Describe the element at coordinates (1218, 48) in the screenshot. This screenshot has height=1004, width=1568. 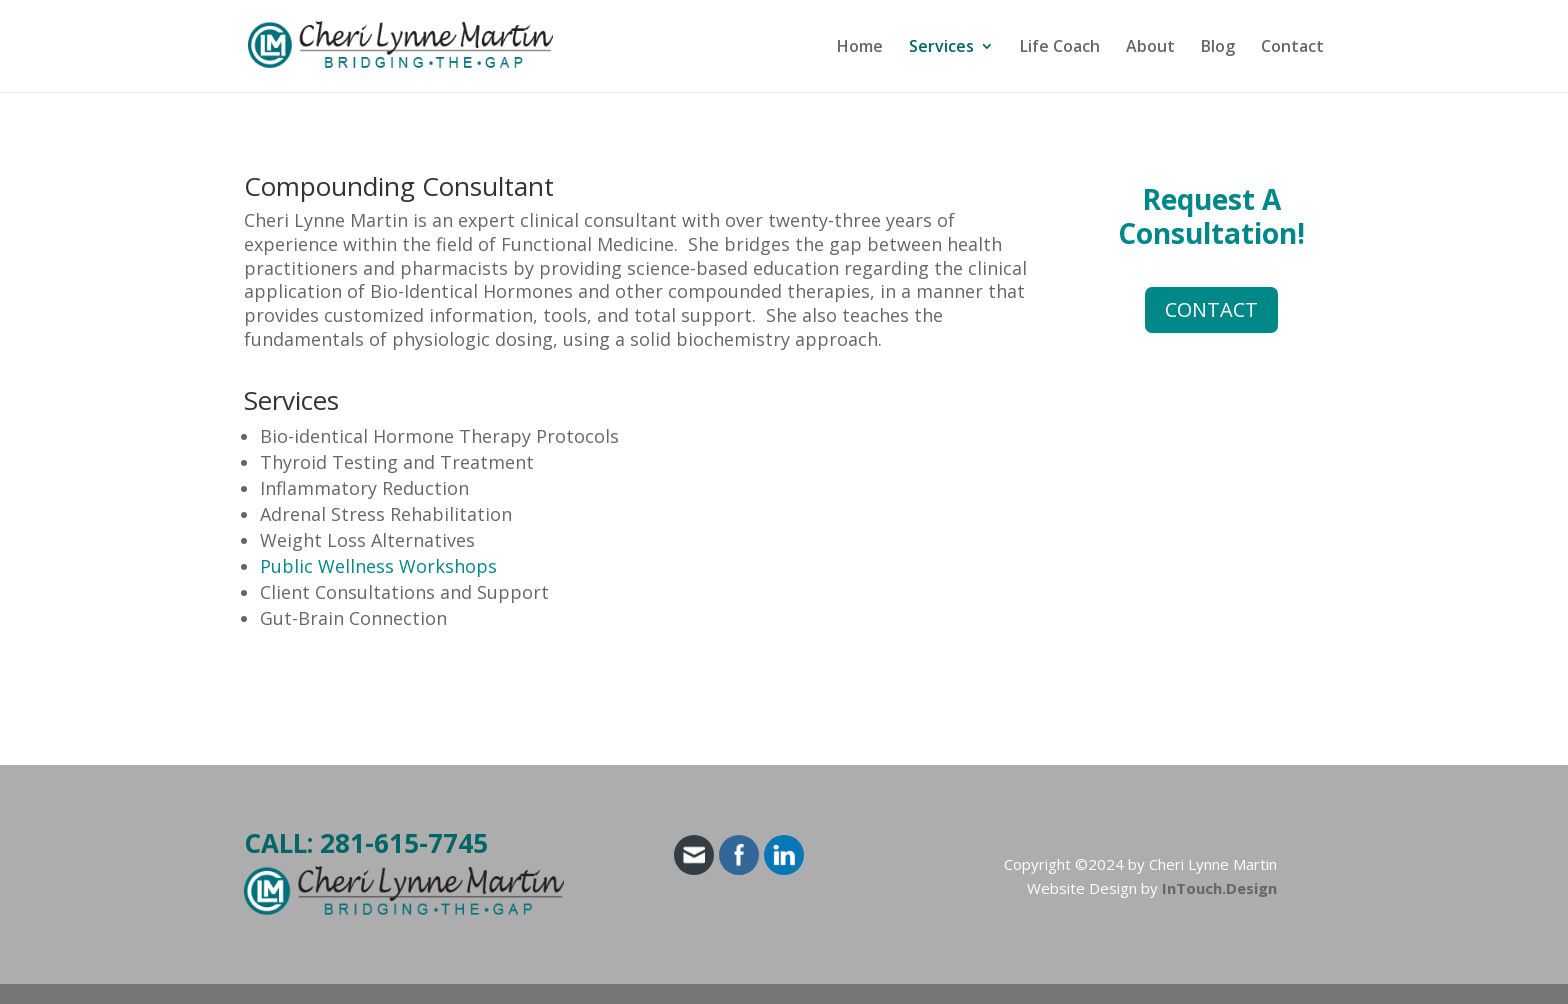
I see `Blog` at that location.